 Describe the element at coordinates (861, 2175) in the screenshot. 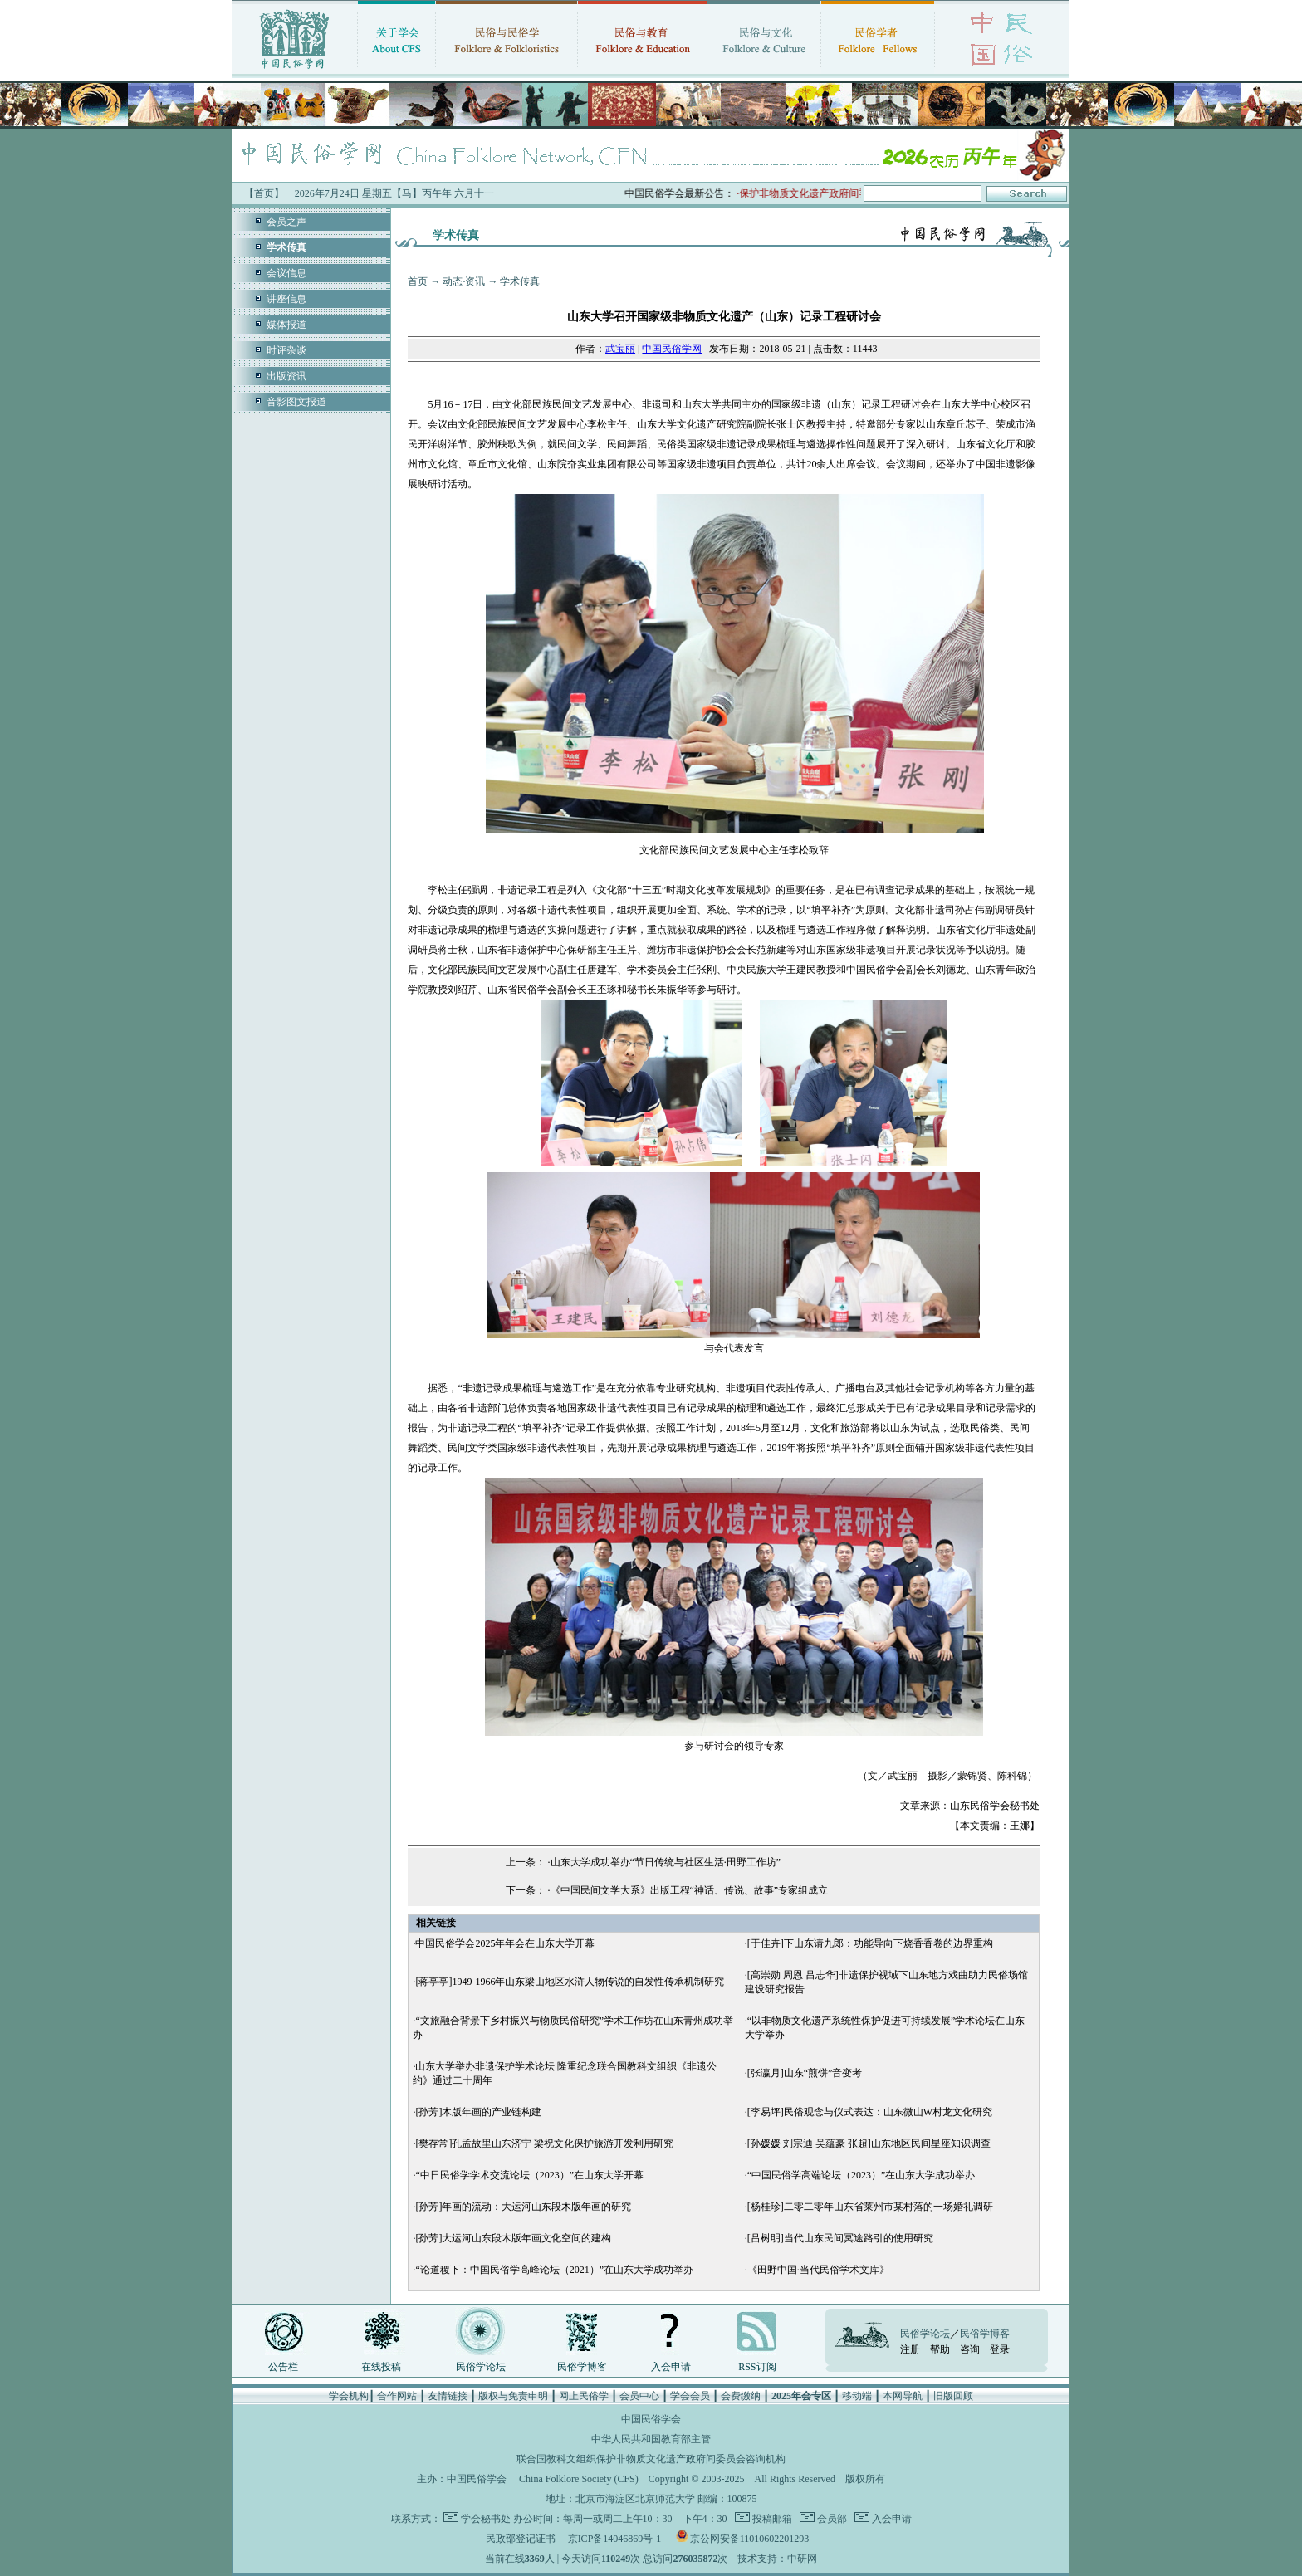

I see `“中国民俗学高端论坛（2023）”在山东大学成功举办` at that location.